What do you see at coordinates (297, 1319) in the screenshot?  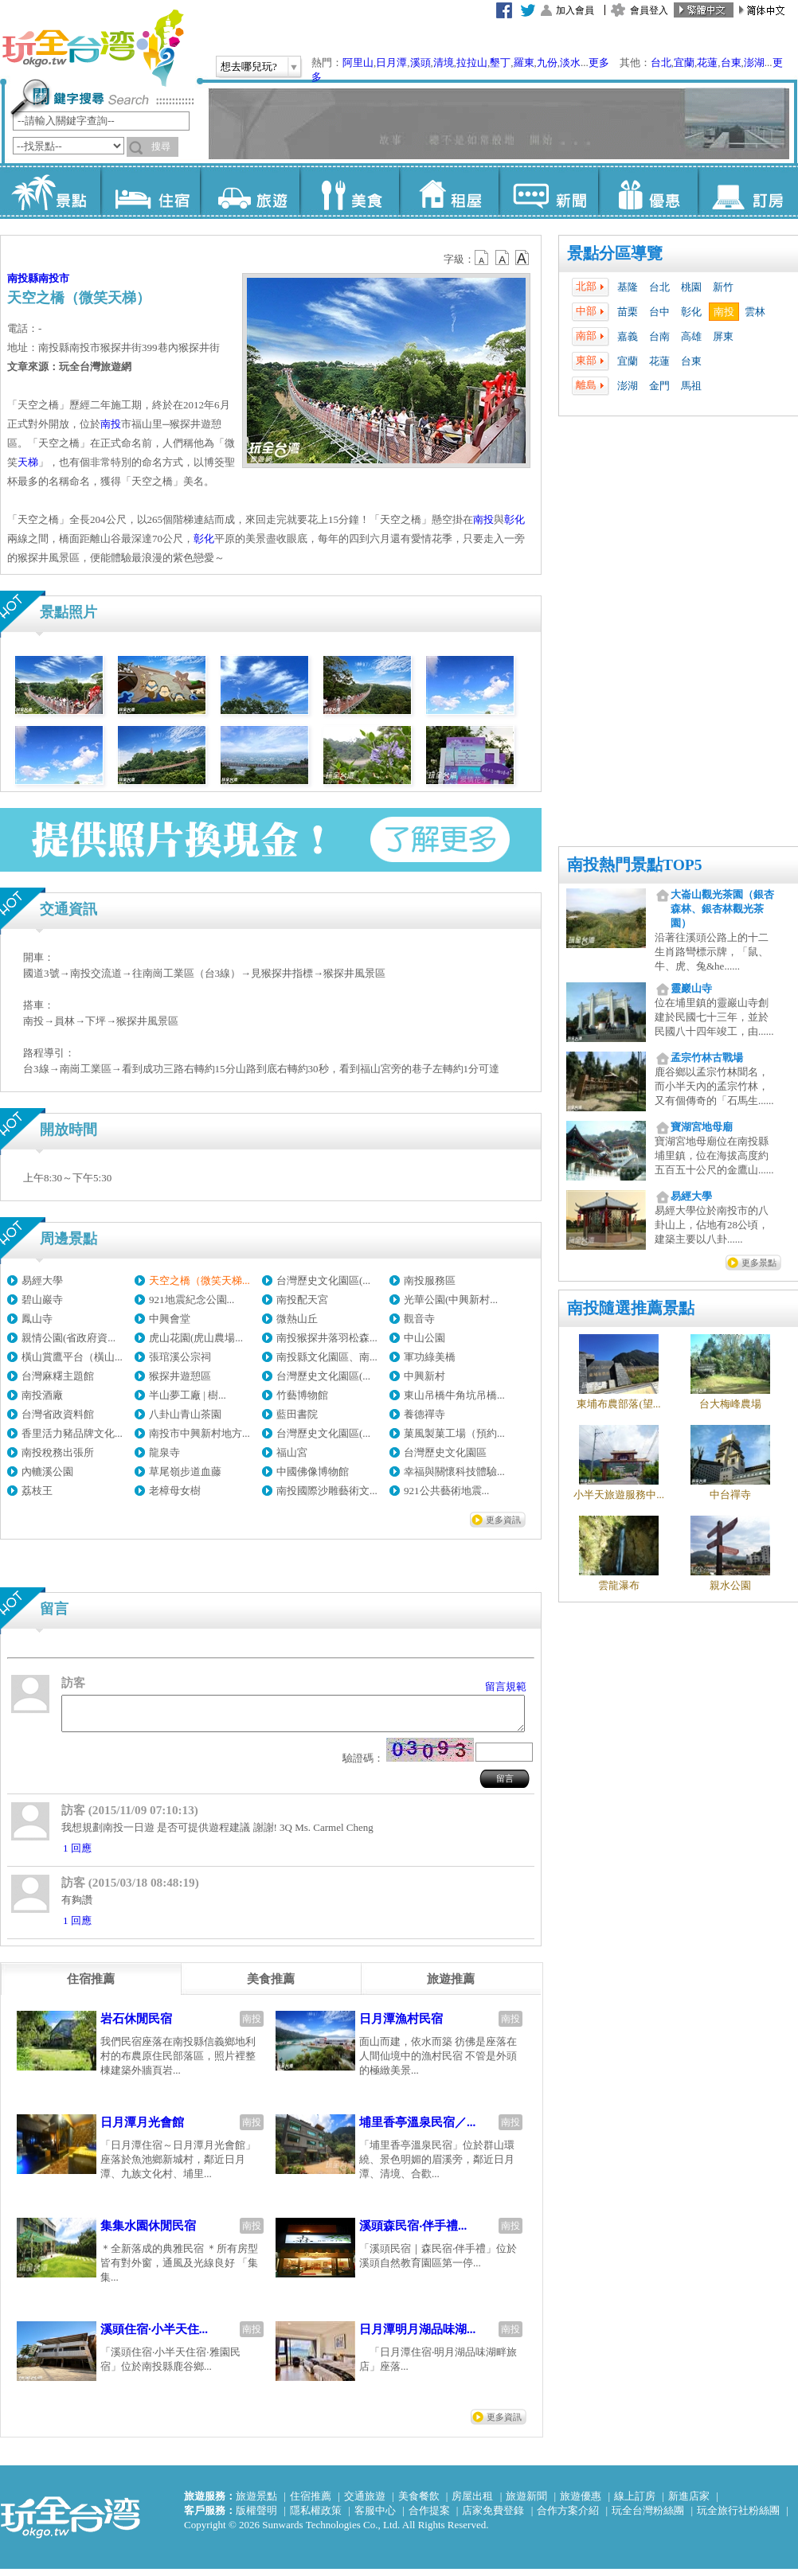 I see `微熱山丘` at bounding box center [297, 1319].